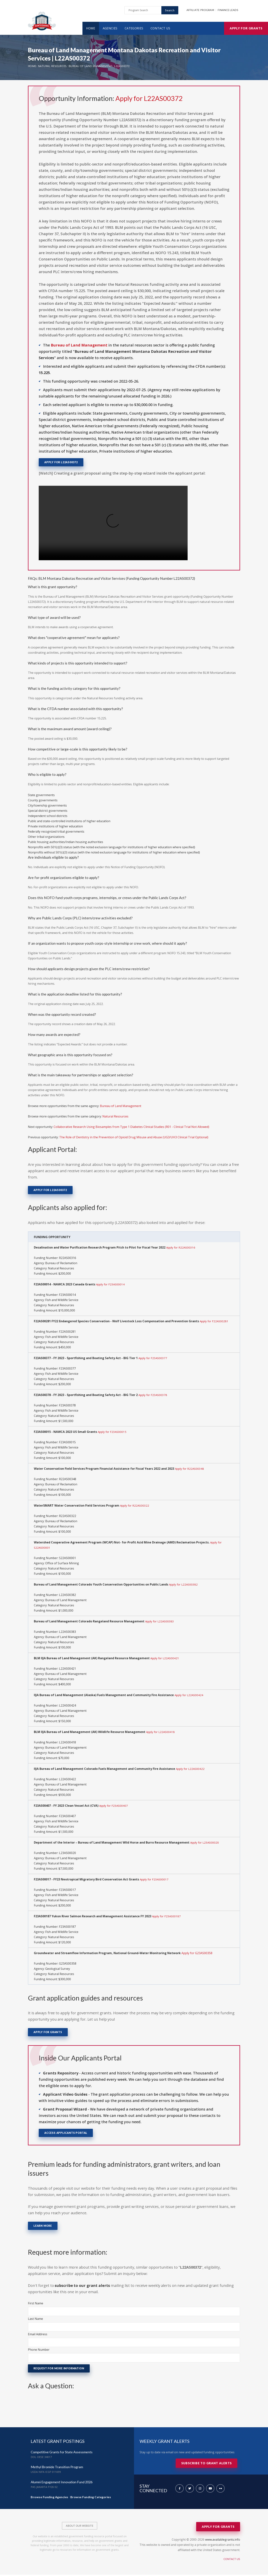 The image size is (268, 2576). I want to click on Apply for F23AS00187, so click(167, 1917).